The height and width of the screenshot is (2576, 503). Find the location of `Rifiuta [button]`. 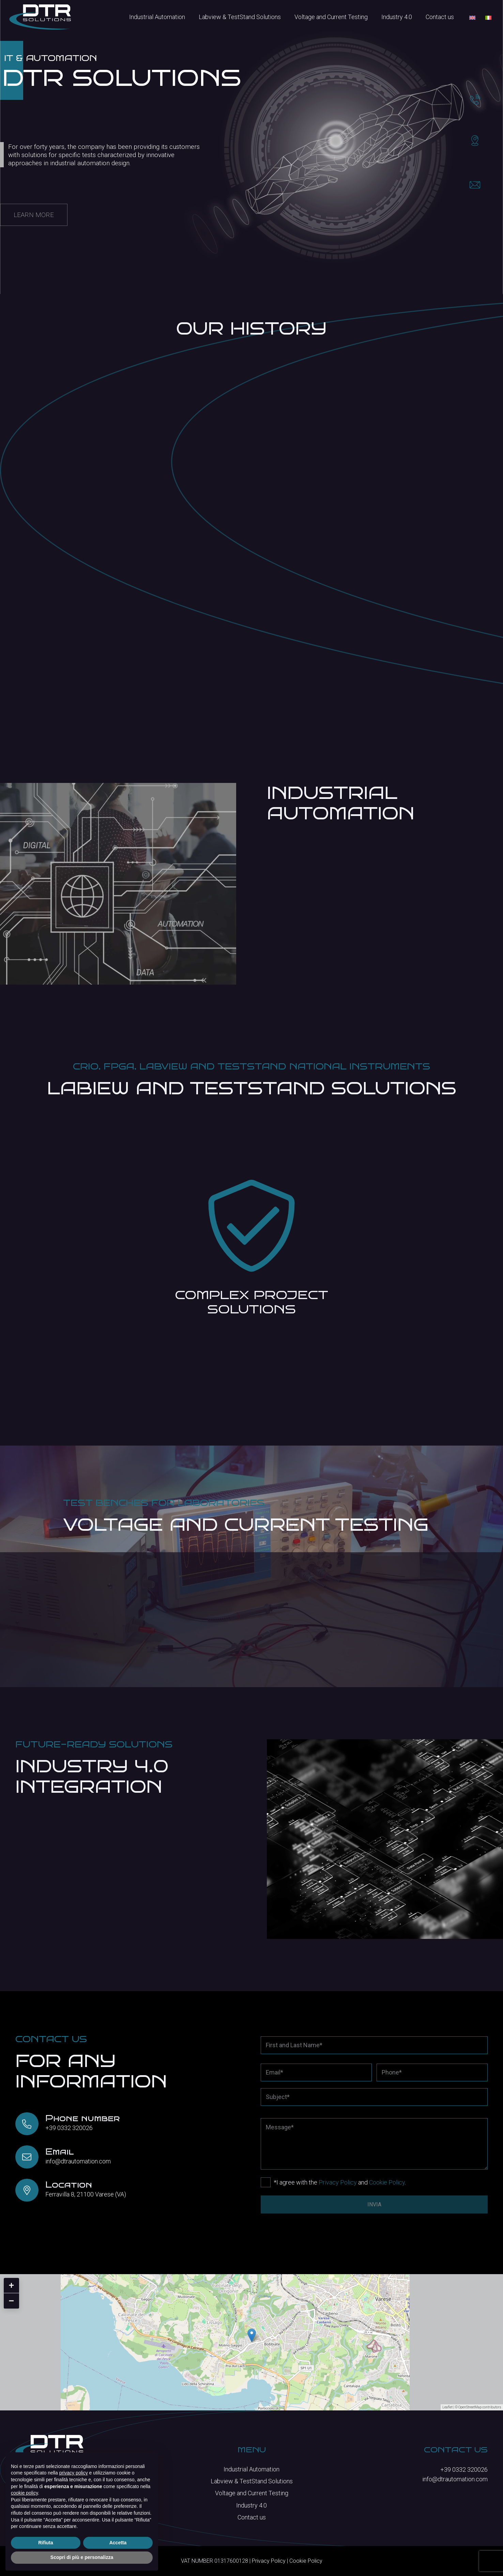

Rifiuta [button] is located at coordinates (45, 2542).